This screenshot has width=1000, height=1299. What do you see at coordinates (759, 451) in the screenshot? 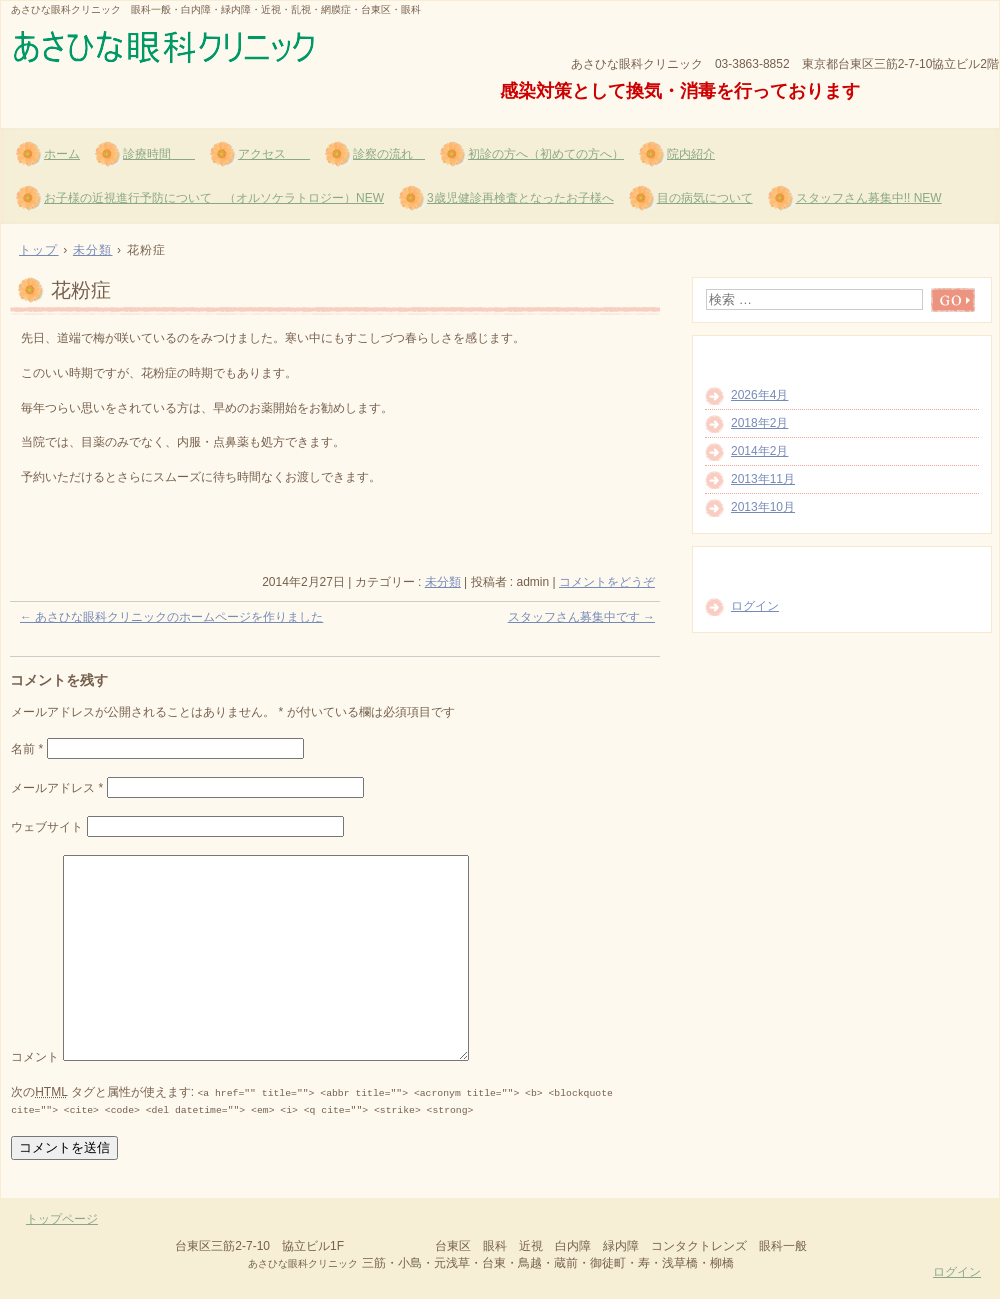
I see `2014年2月` at bounding box center [759, 451].